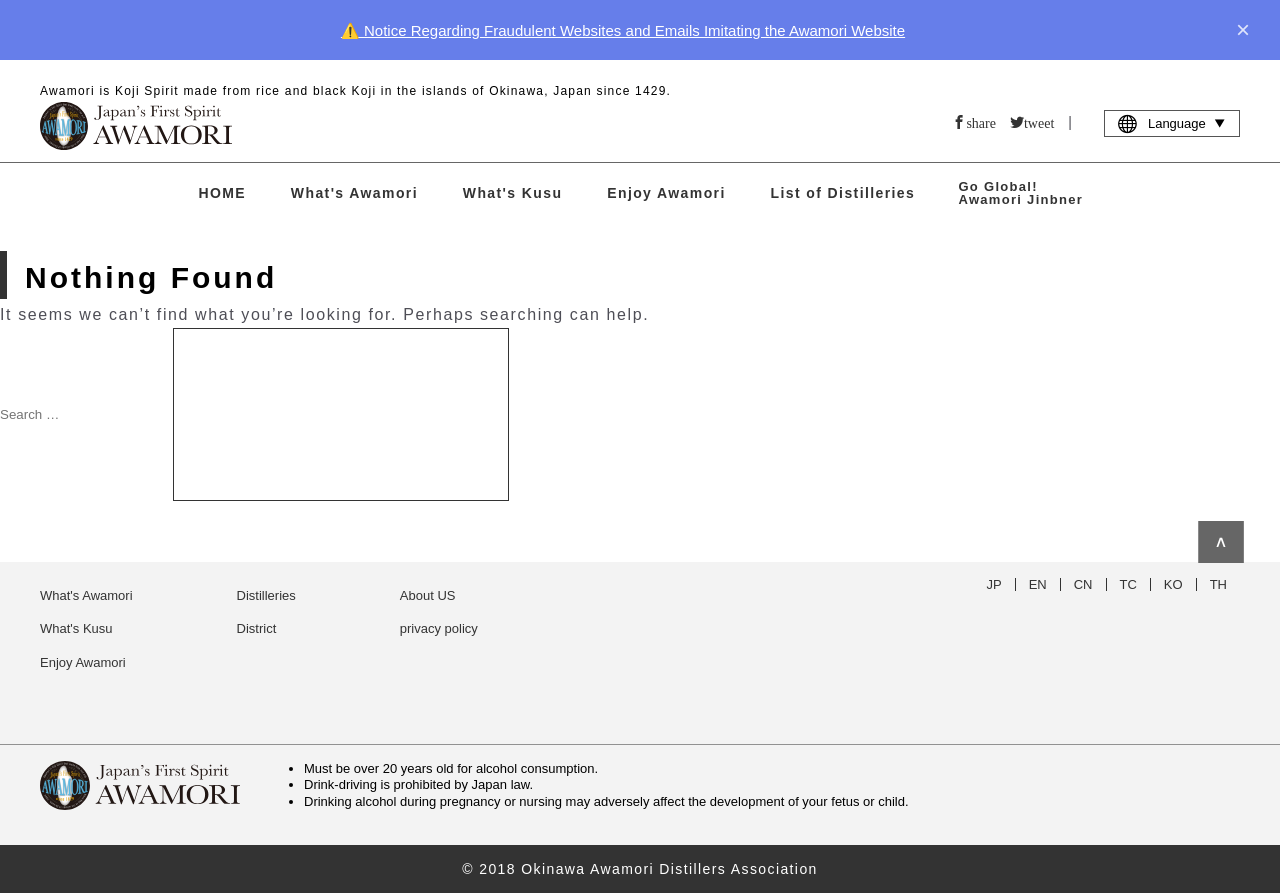 This screenshot has width=1280, height=893. Describe the element at coordinates (994, 584) in the screenshot. I see `JP` at that location.